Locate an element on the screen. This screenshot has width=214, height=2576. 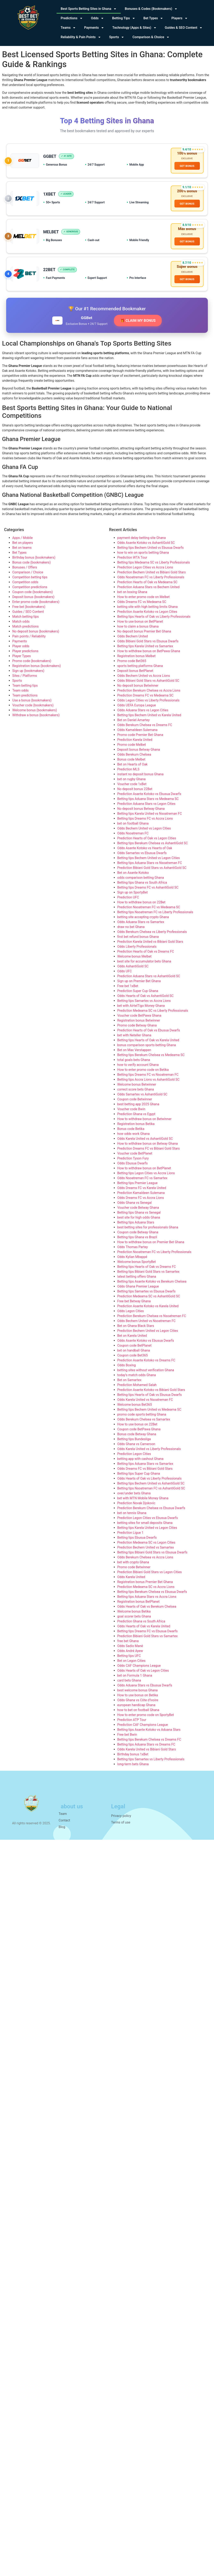
Guides / SEO Content is located at coordinates (28, 619).